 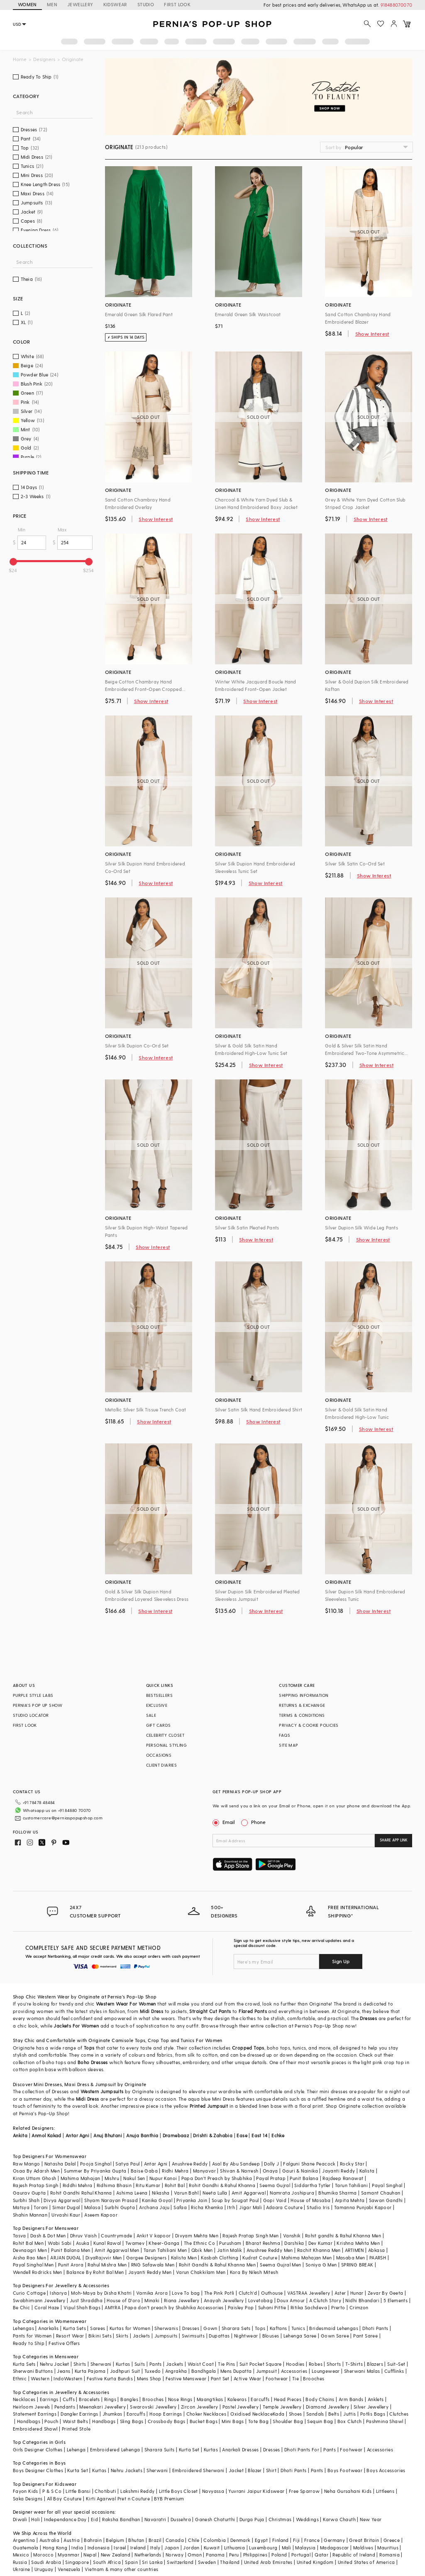 What do you see at coordinates (107, 2243) in the screenshot?
I see `Kunal Rawal` at bounding box center [107, 2243].